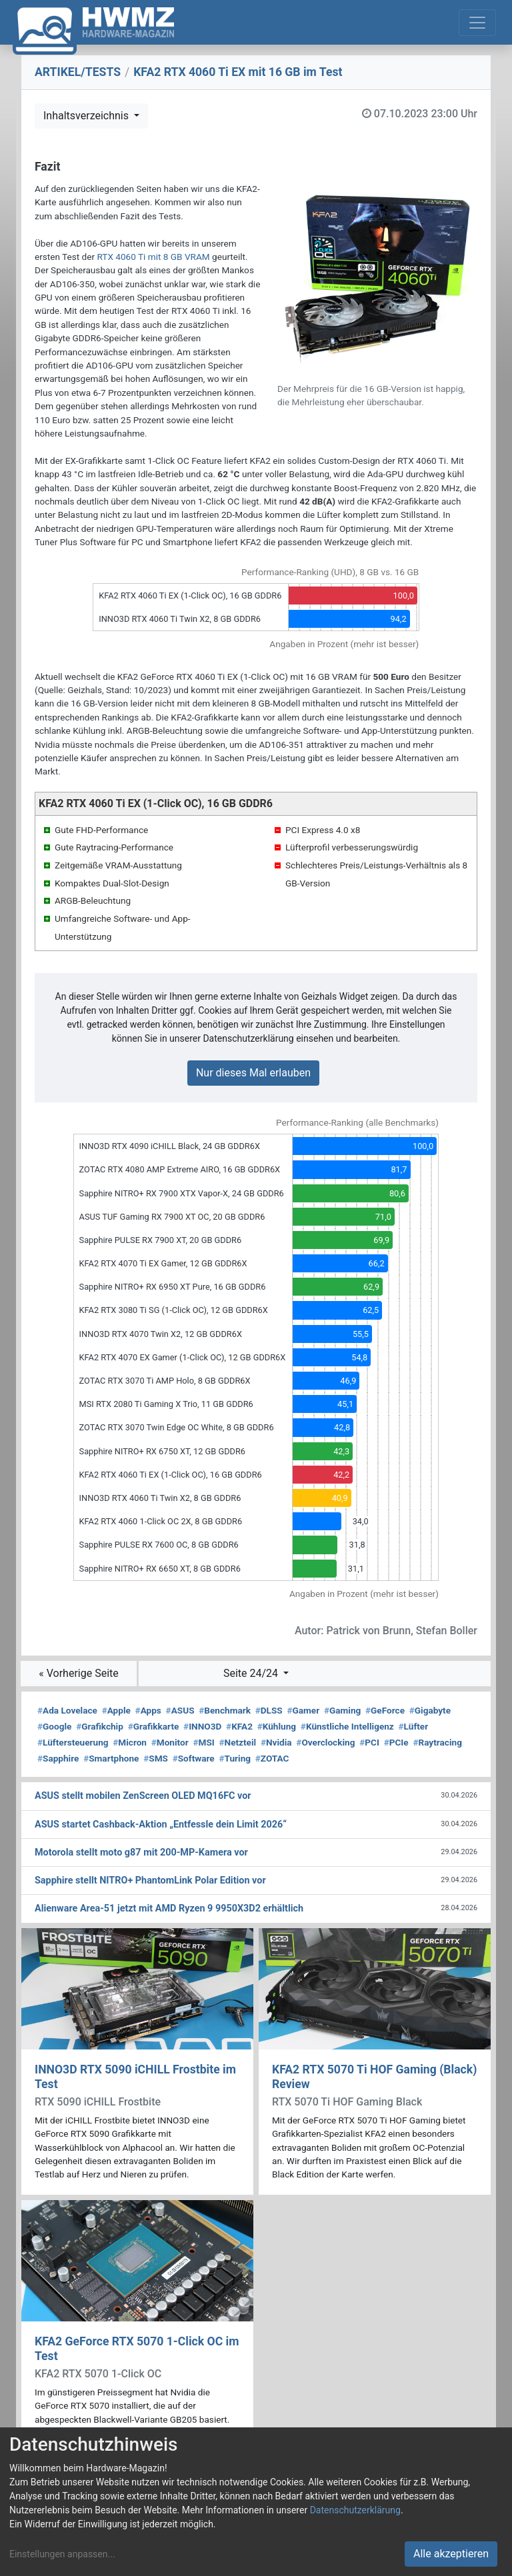 Image resolution: width=512 pixels, height=2576 pixels. I want to click on Raytracing, so click(437, 1742).